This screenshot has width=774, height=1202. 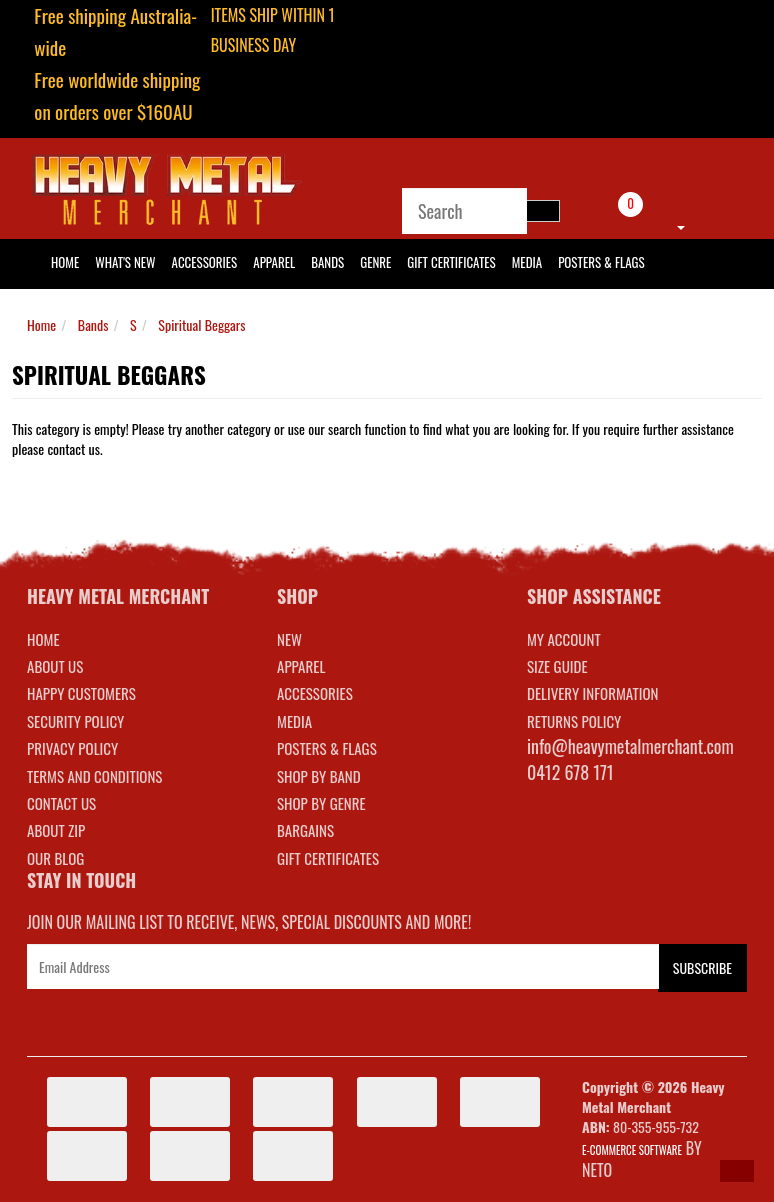 What do you see at coordinates (94, 776) in the screenshot?
I see `Terms and Conditions` at bounding box center [94, 776].